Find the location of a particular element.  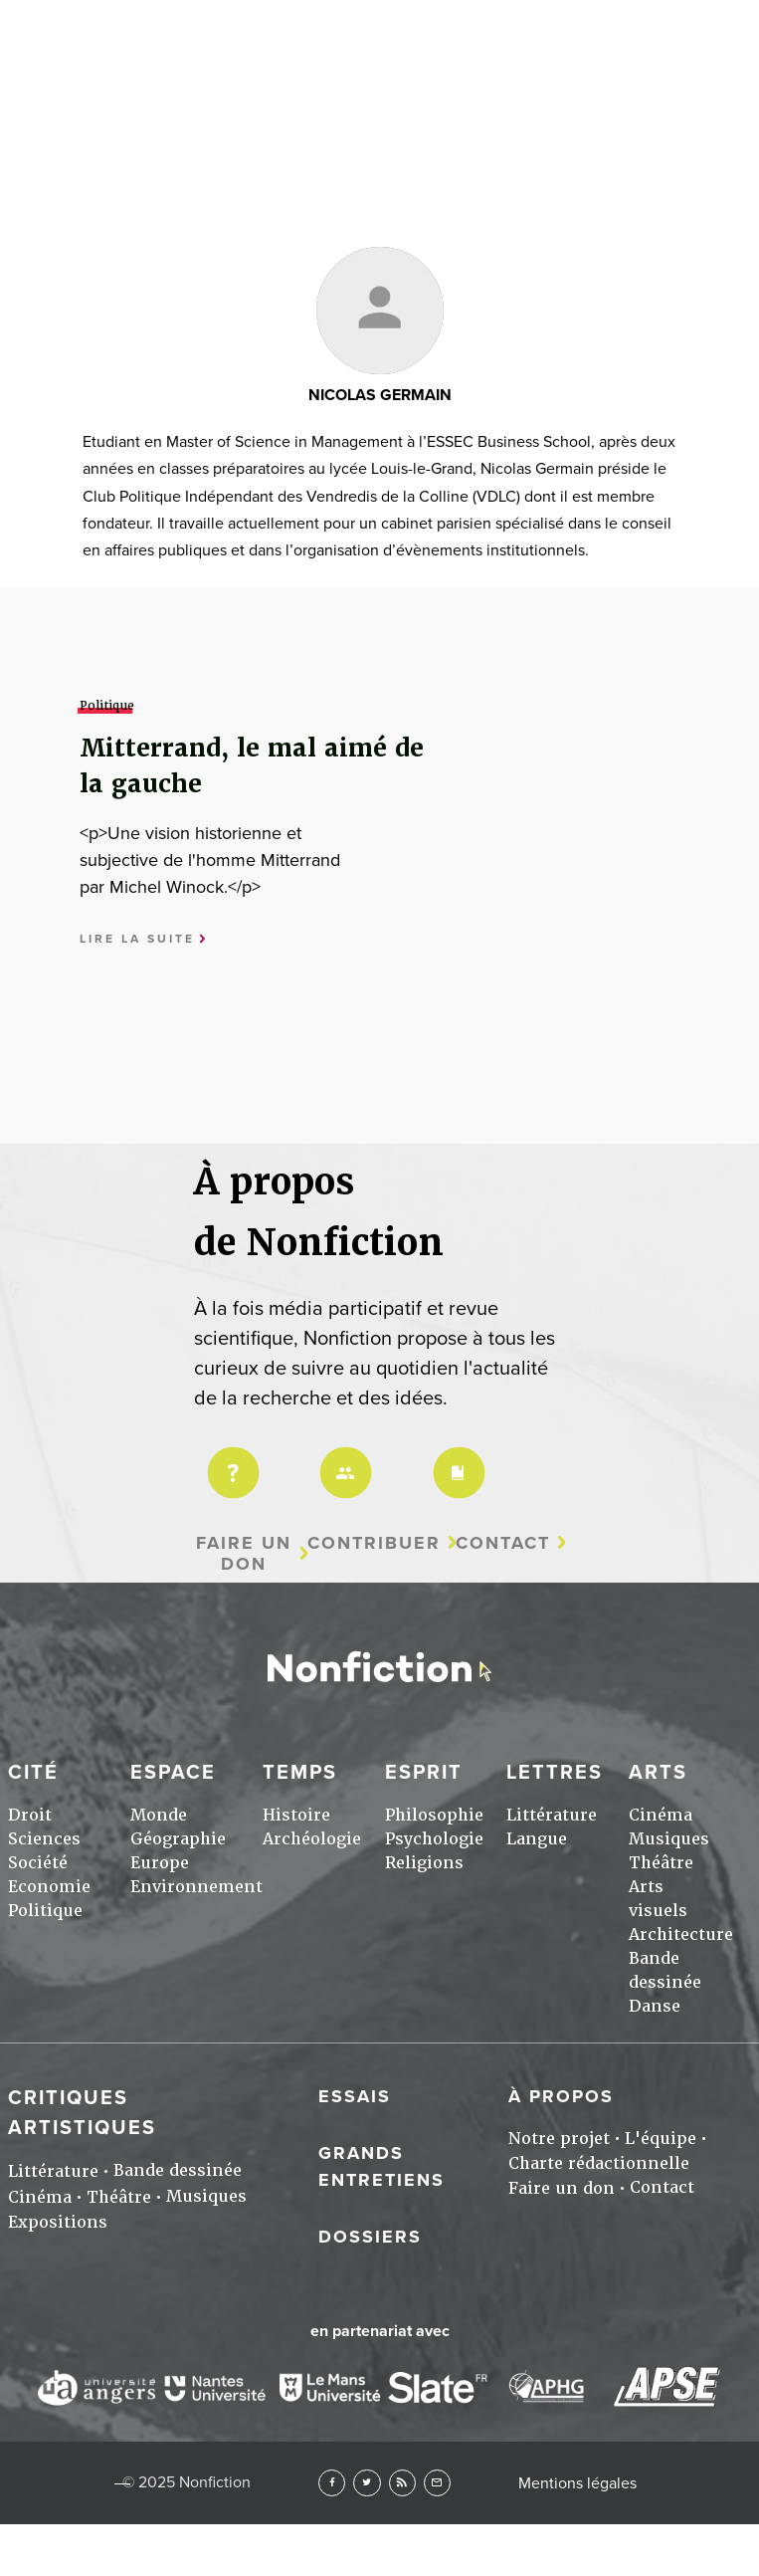

Contact is located at coordinates (503, 1543).